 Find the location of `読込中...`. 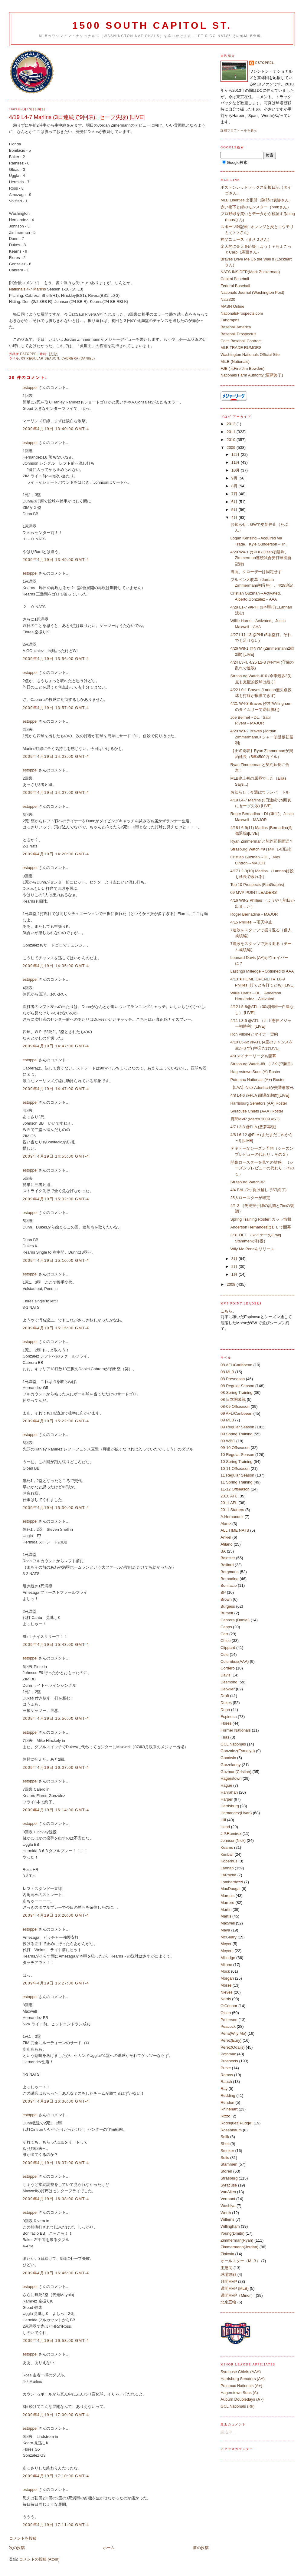

読込中... is located at coordinates (228, 2432).